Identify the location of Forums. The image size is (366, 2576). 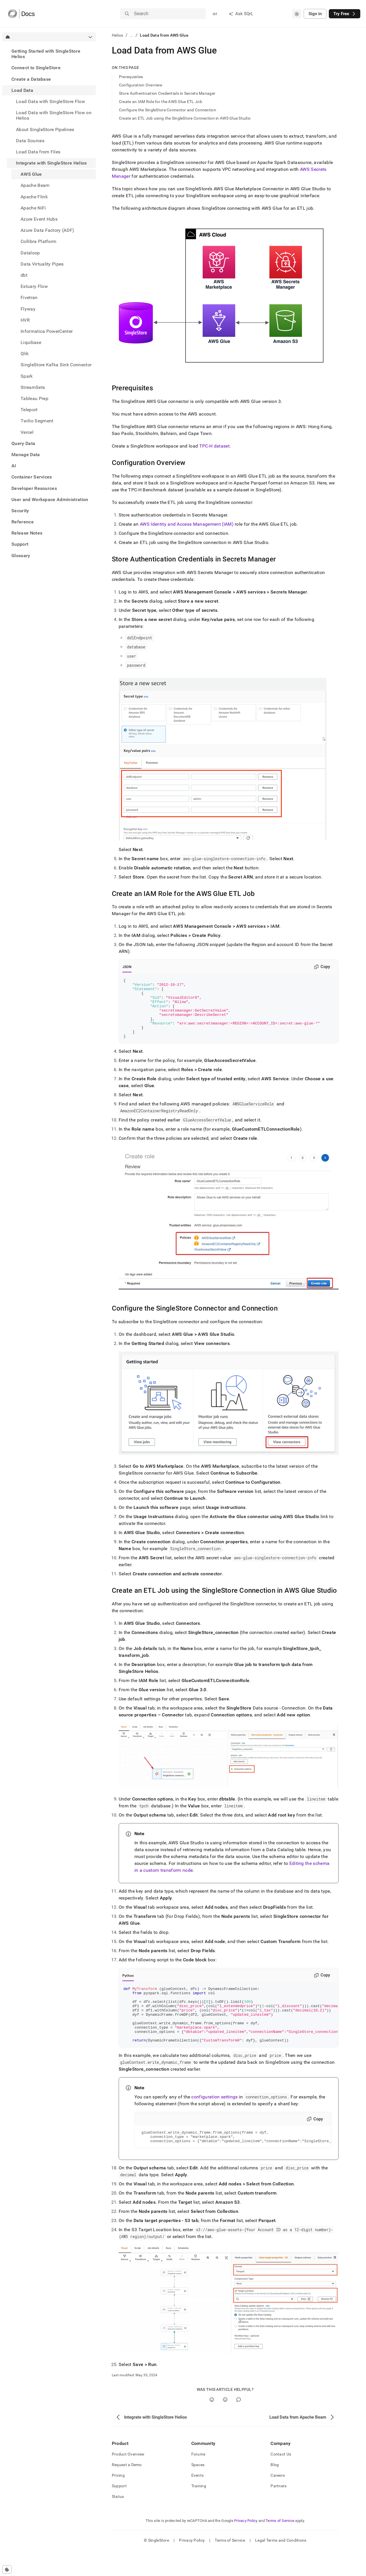
(198, 2480).